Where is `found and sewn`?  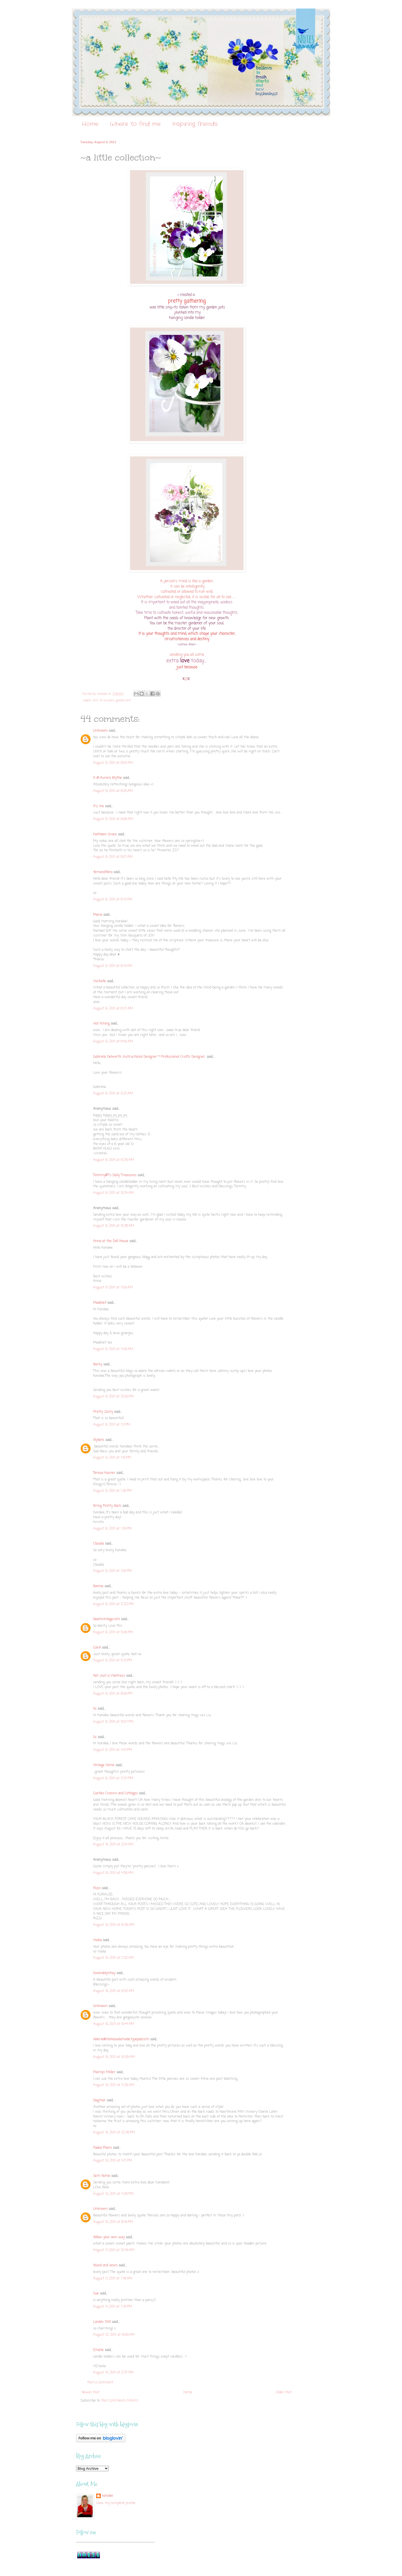 found and sewn is located at coordinates (105, 2265).